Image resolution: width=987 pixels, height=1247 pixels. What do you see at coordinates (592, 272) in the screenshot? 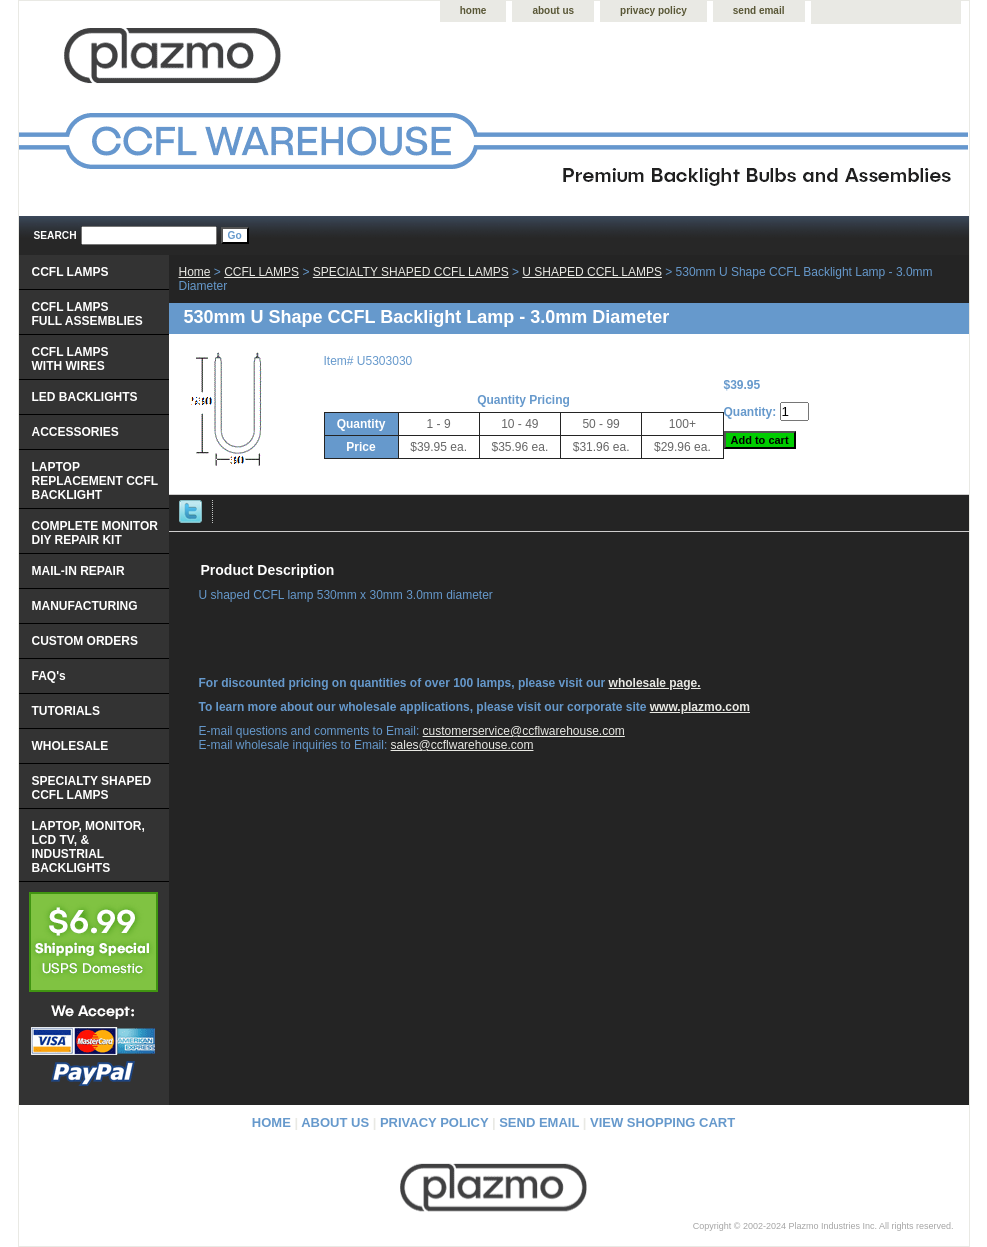
I see `U SHAPED CCFL LAMPS` at bounding box center [592, 272].